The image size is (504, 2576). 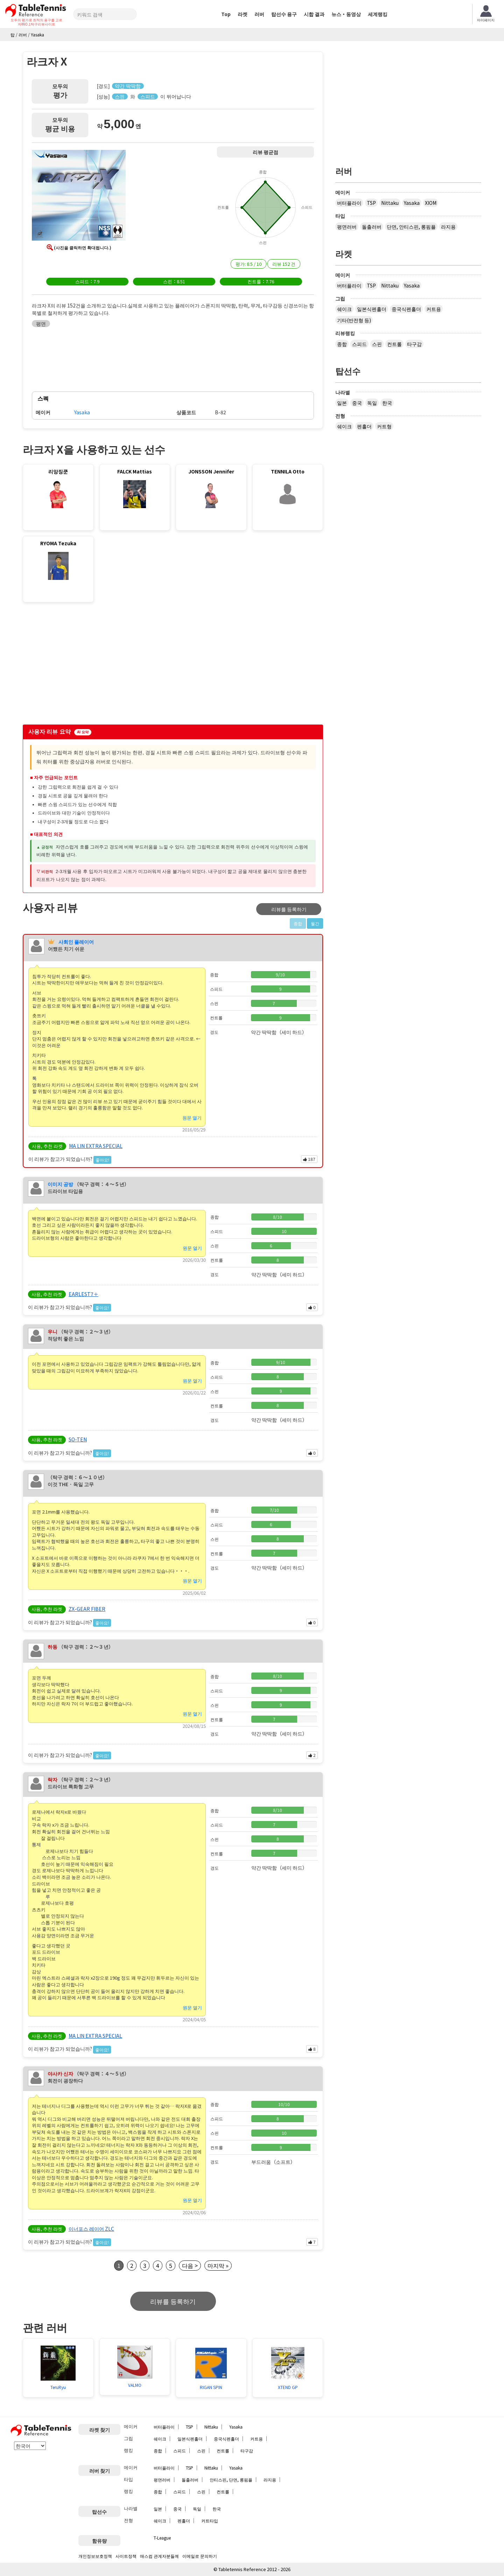 What do you see at coordinates (259, 14) in the screenshot?
I see `러버` at bounding box center [259, 14].